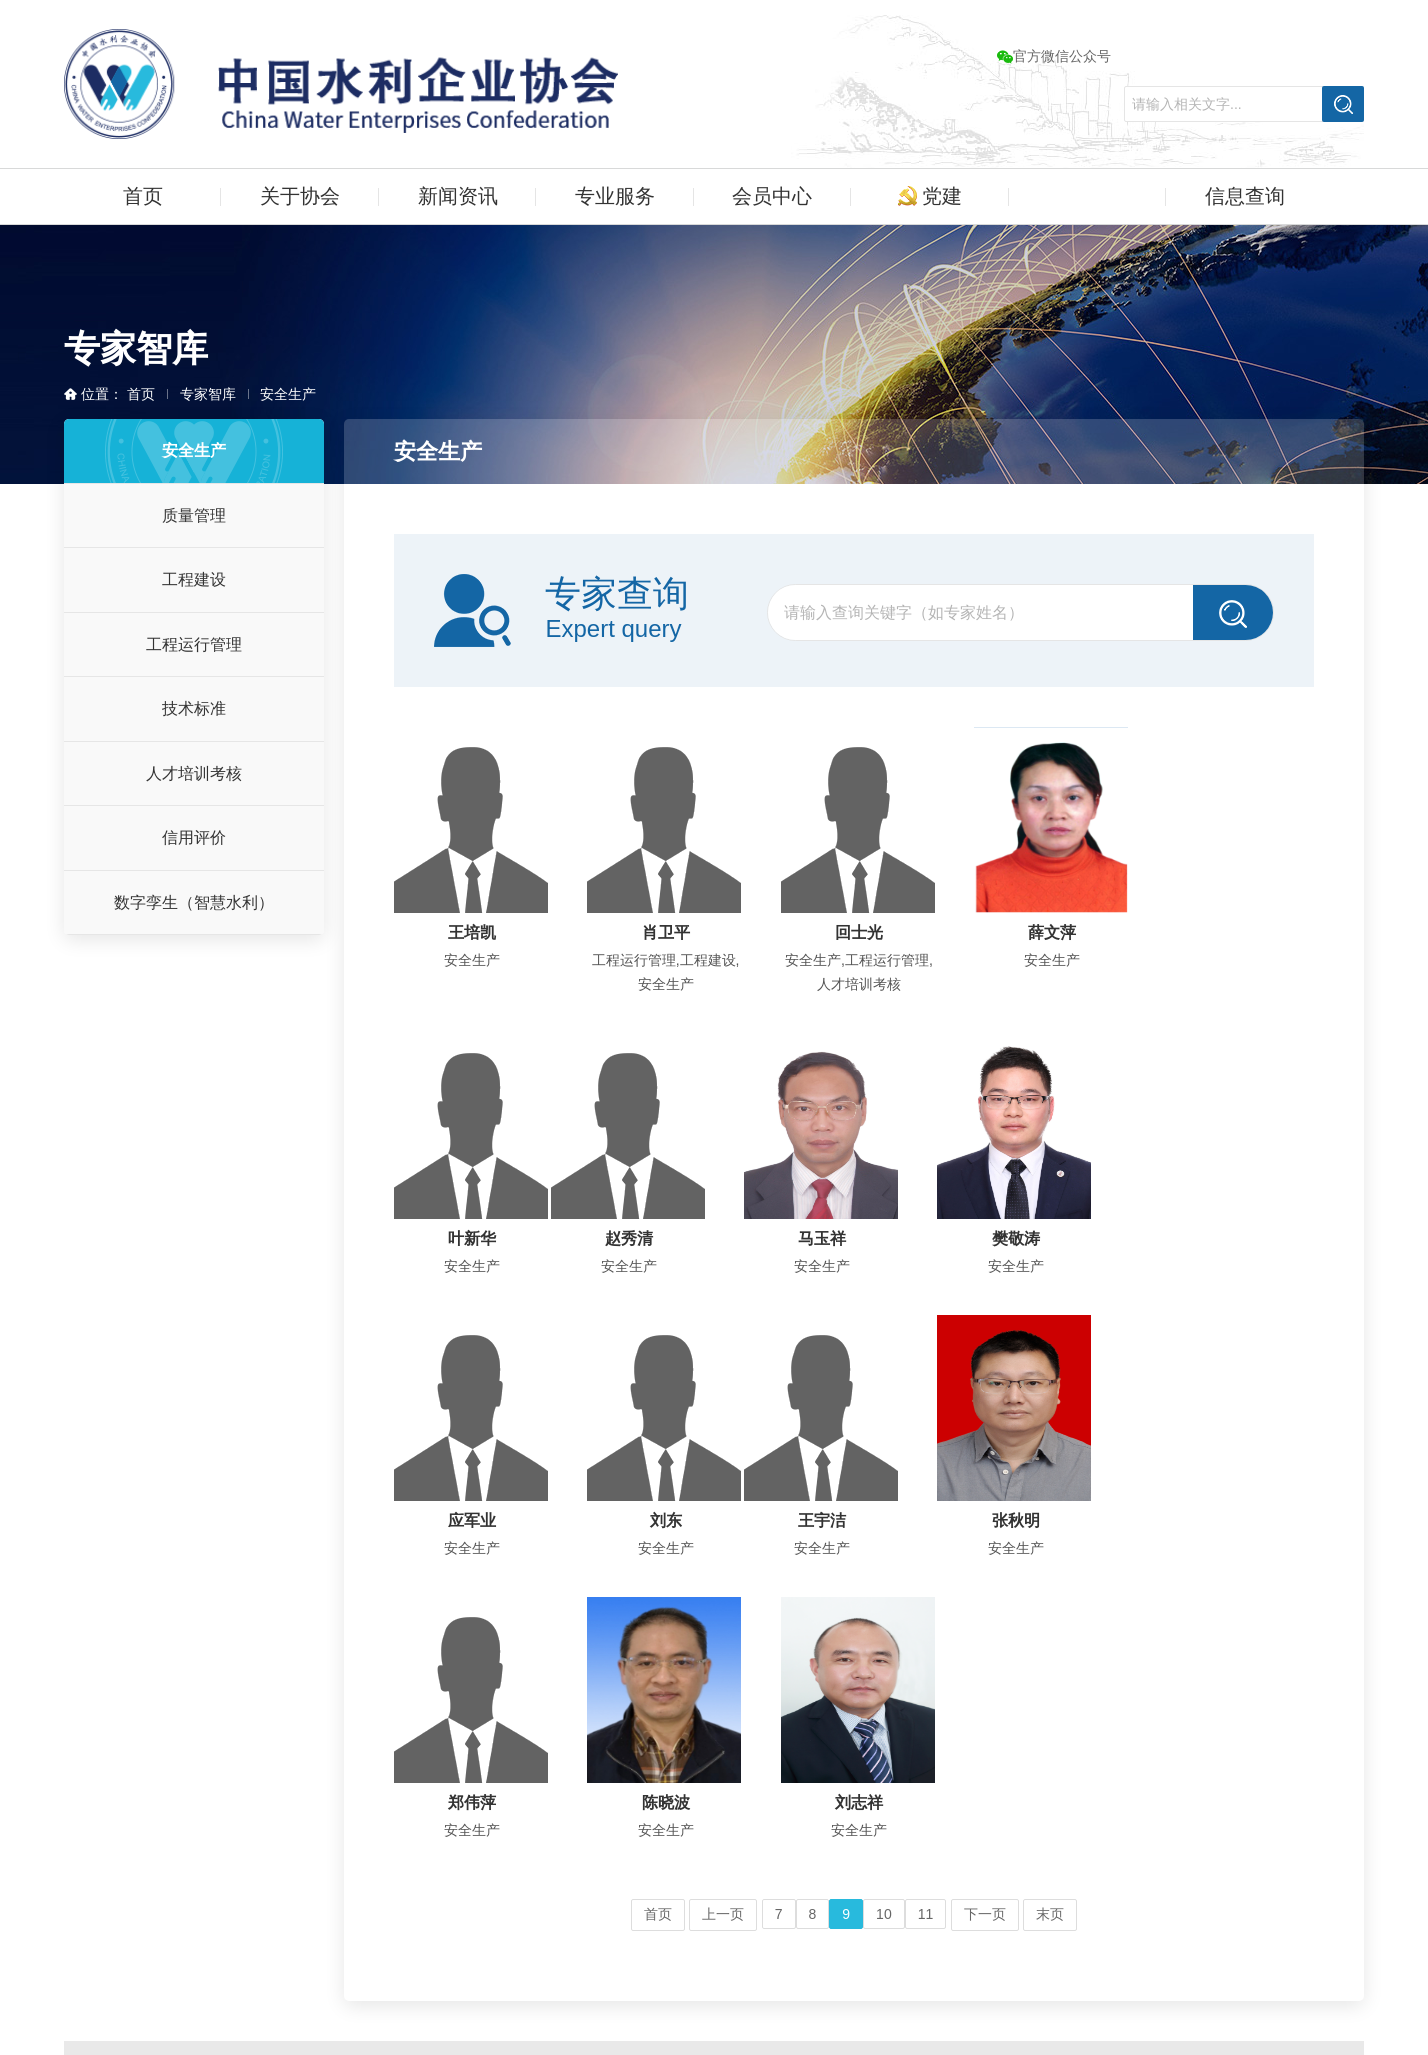 This screenshot has height=2055, width=1428. I want to click on 11, so click(926, 1632).